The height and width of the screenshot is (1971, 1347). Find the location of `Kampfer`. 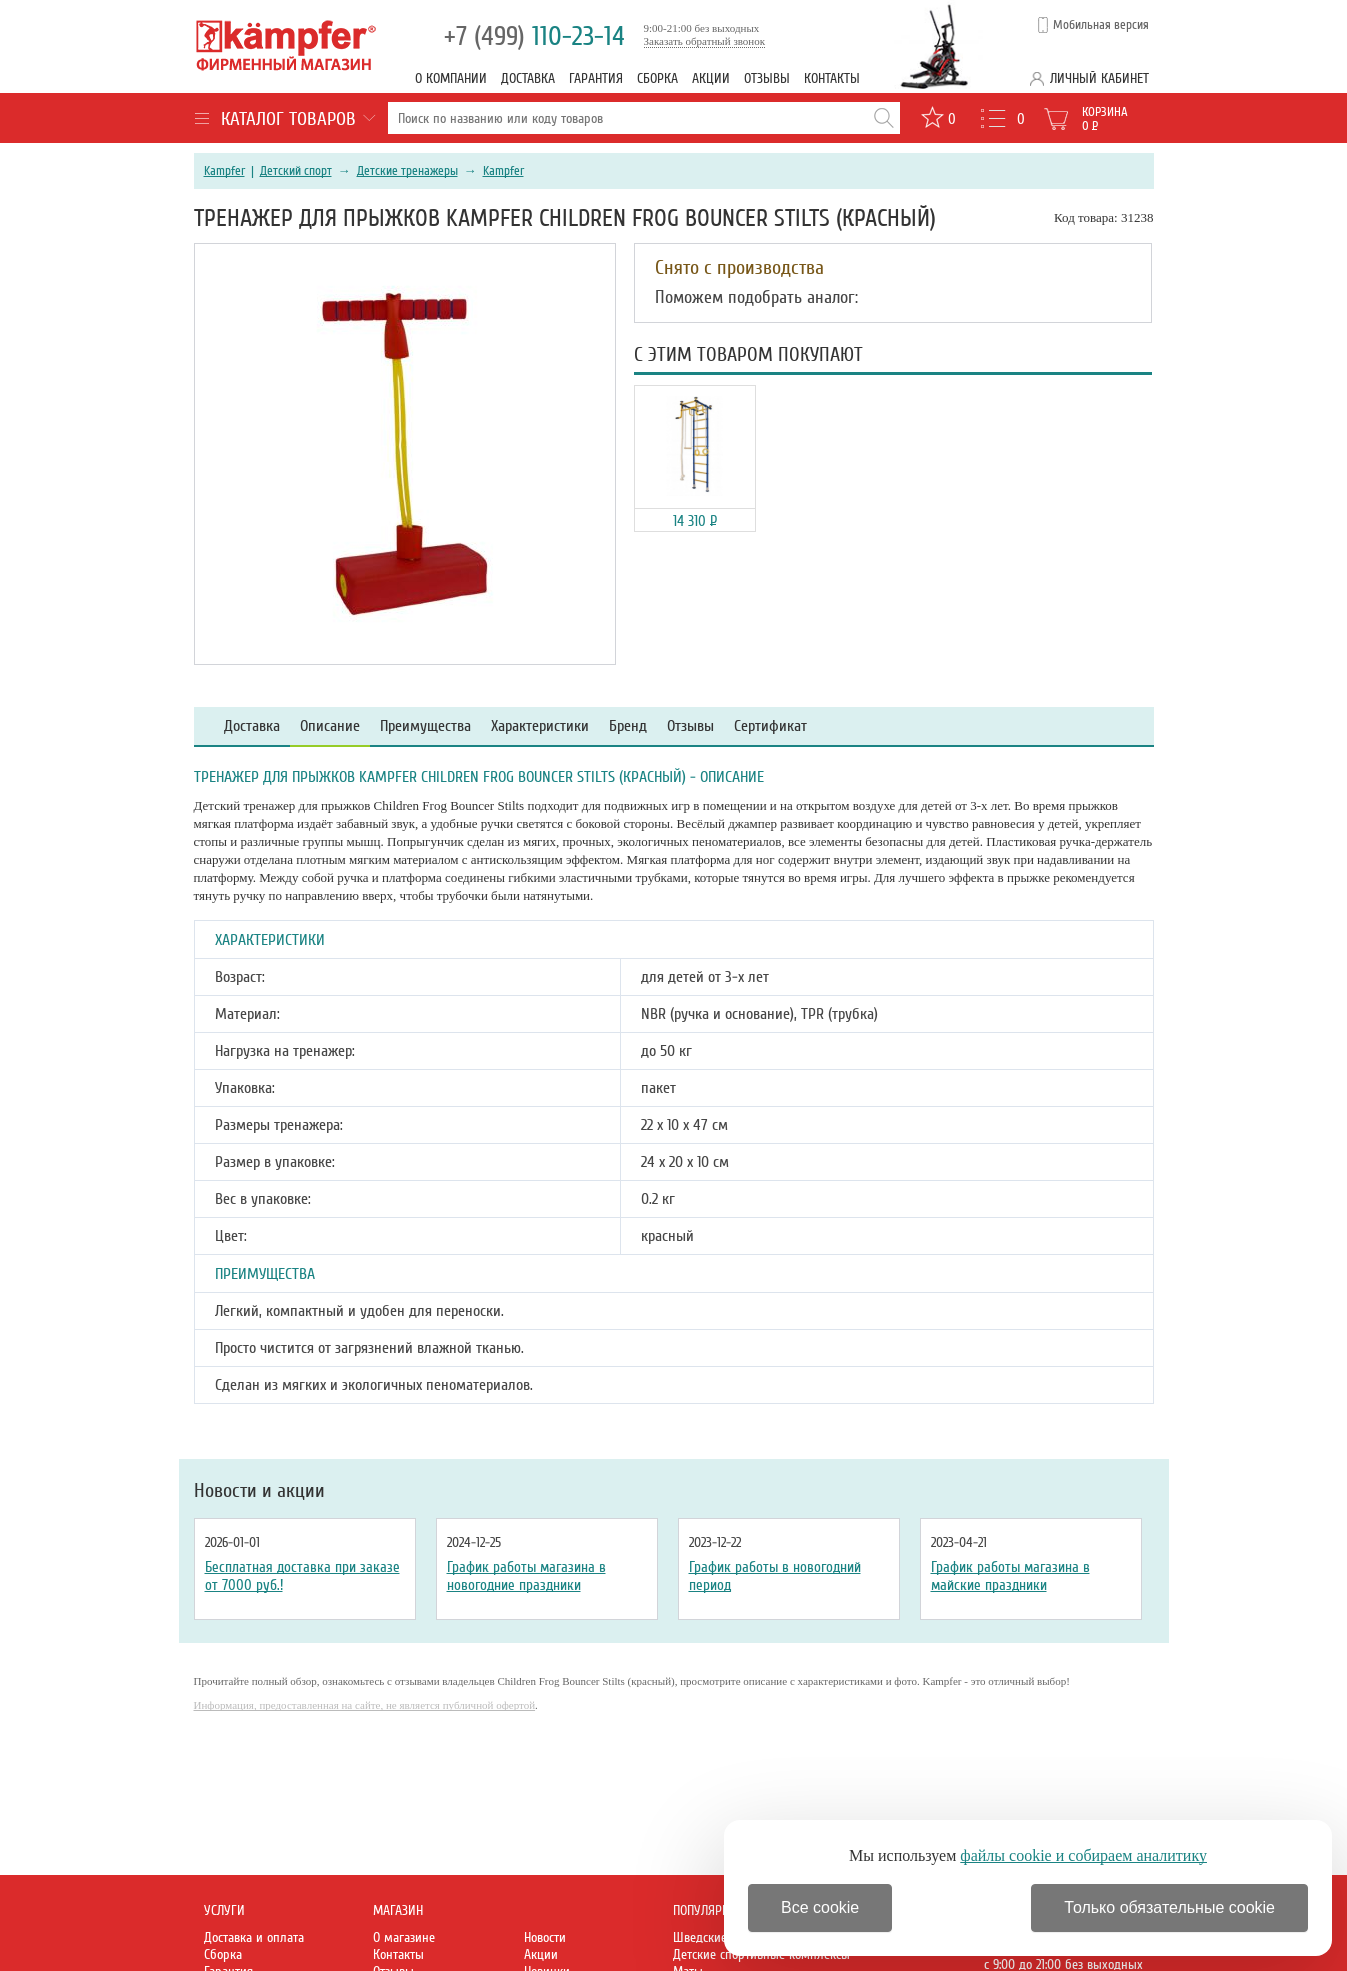

Kampfer is located at coordinates (224, 171).